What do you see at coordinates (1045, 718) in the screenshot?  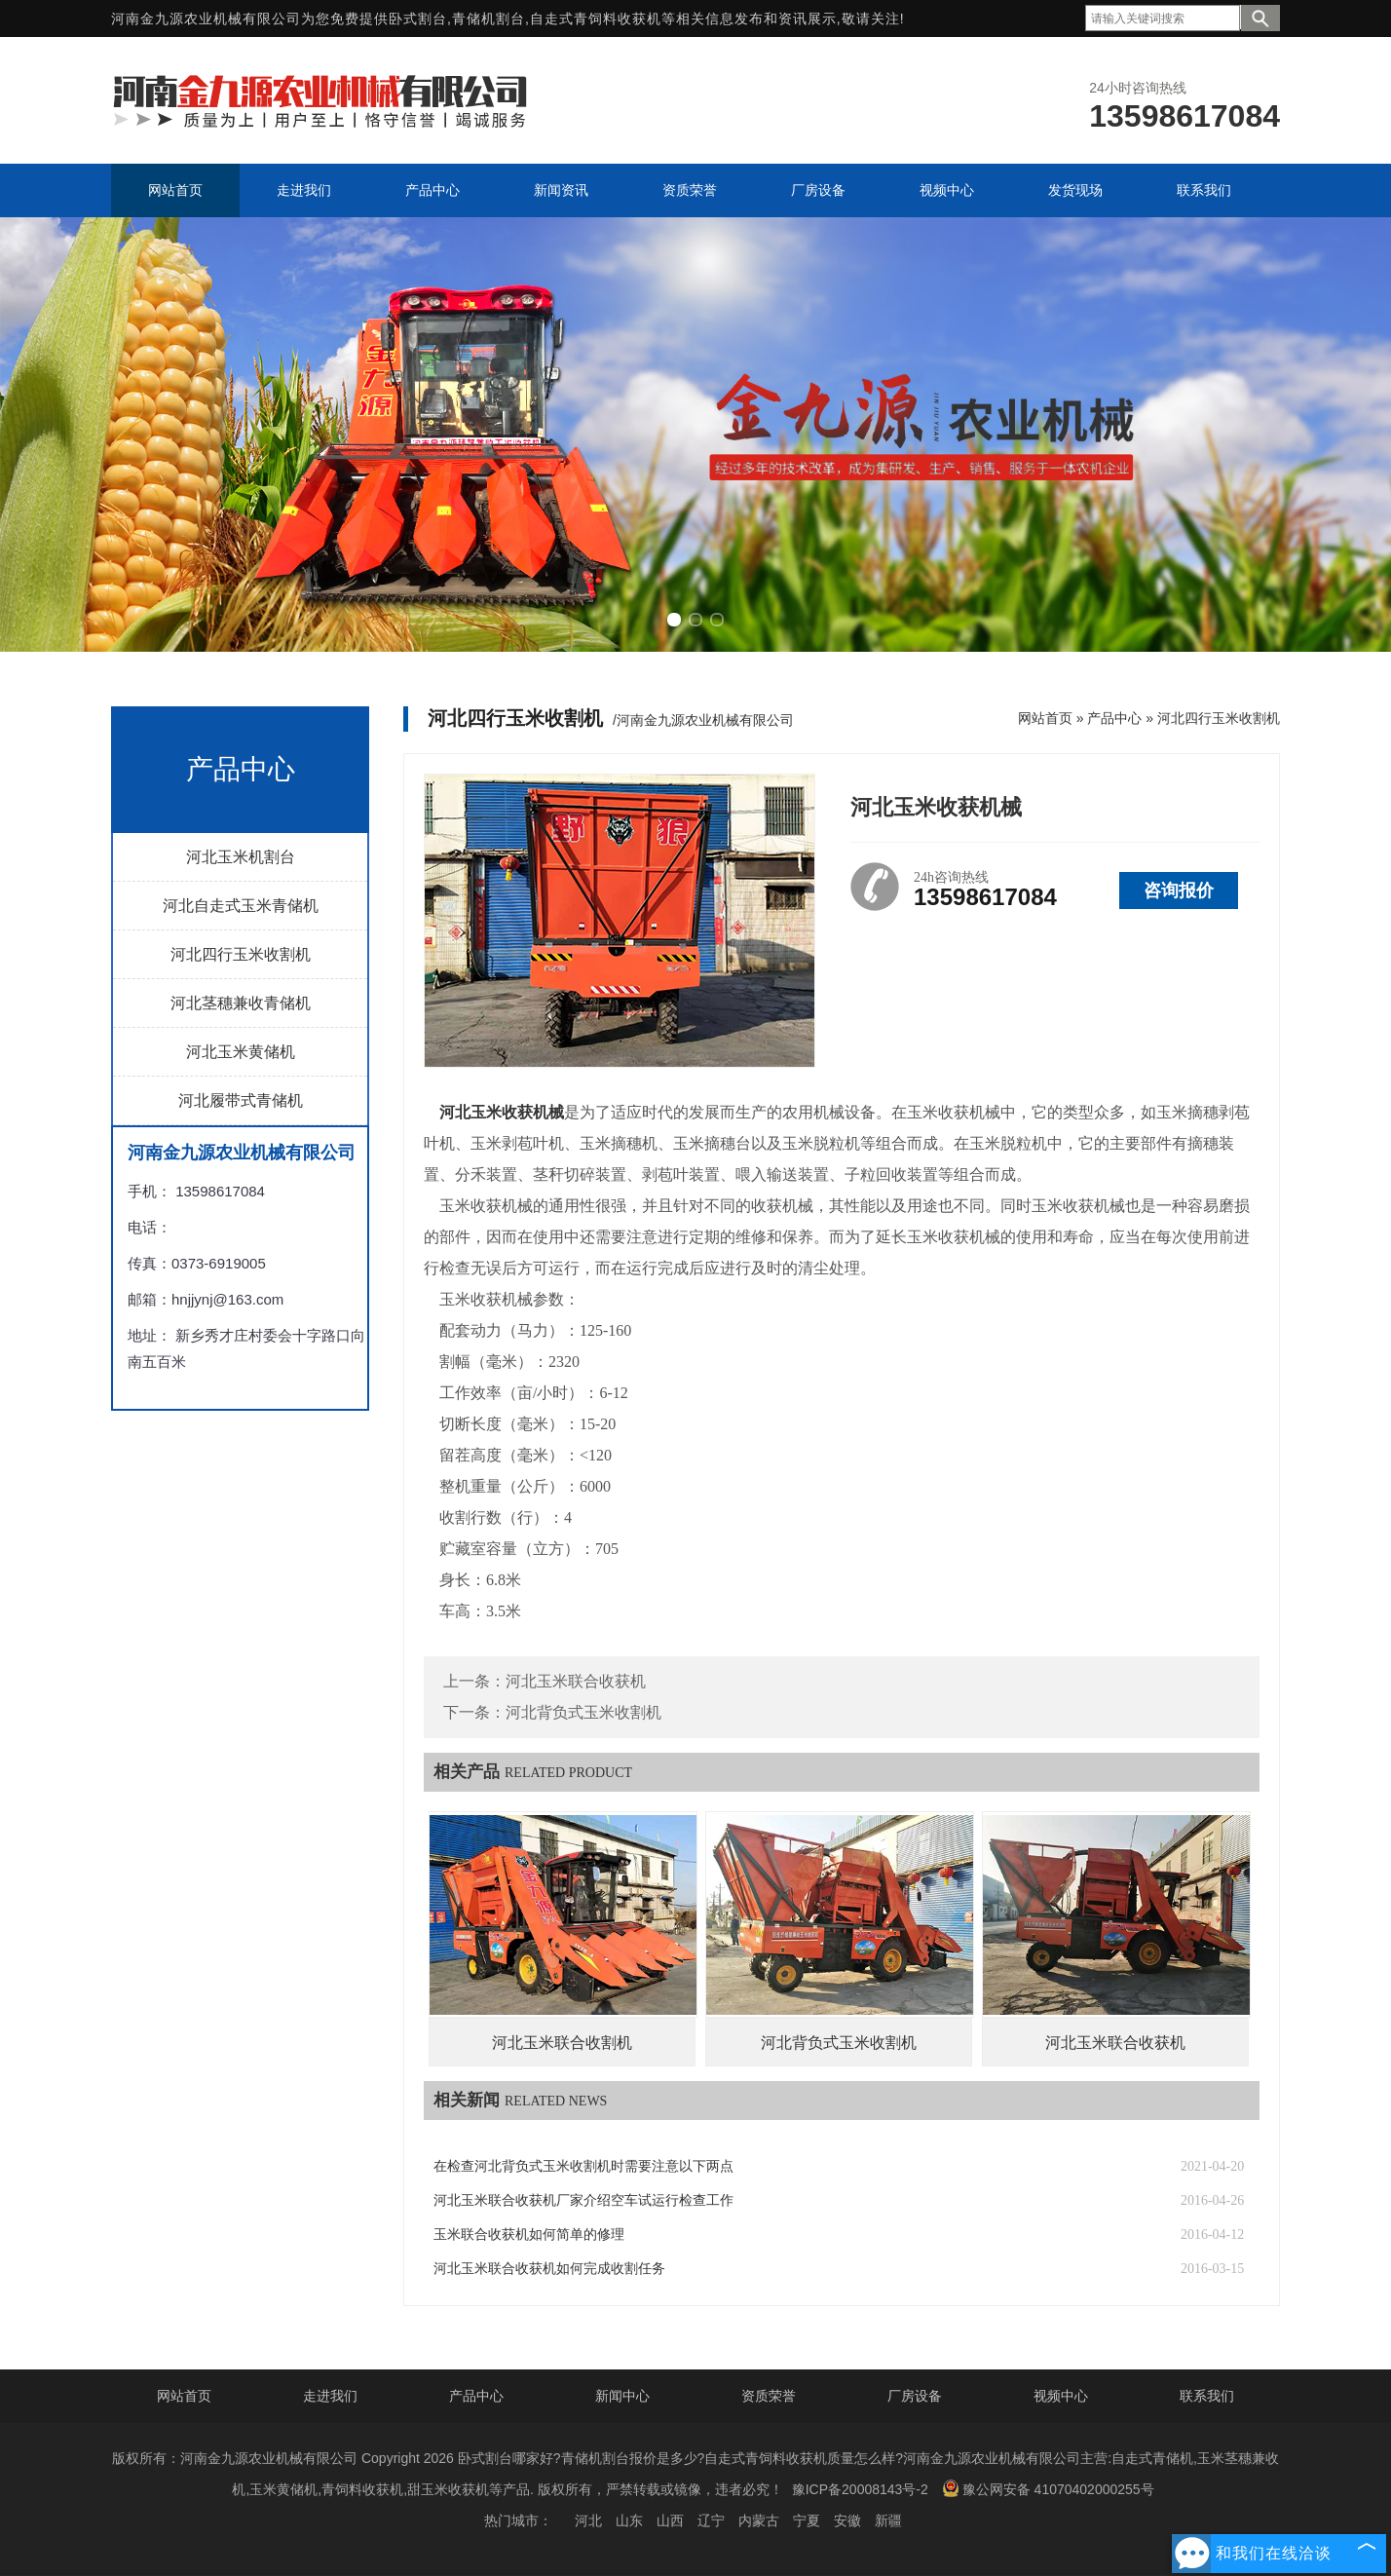 I see `网站首页` at bounding box center [1045, 718].